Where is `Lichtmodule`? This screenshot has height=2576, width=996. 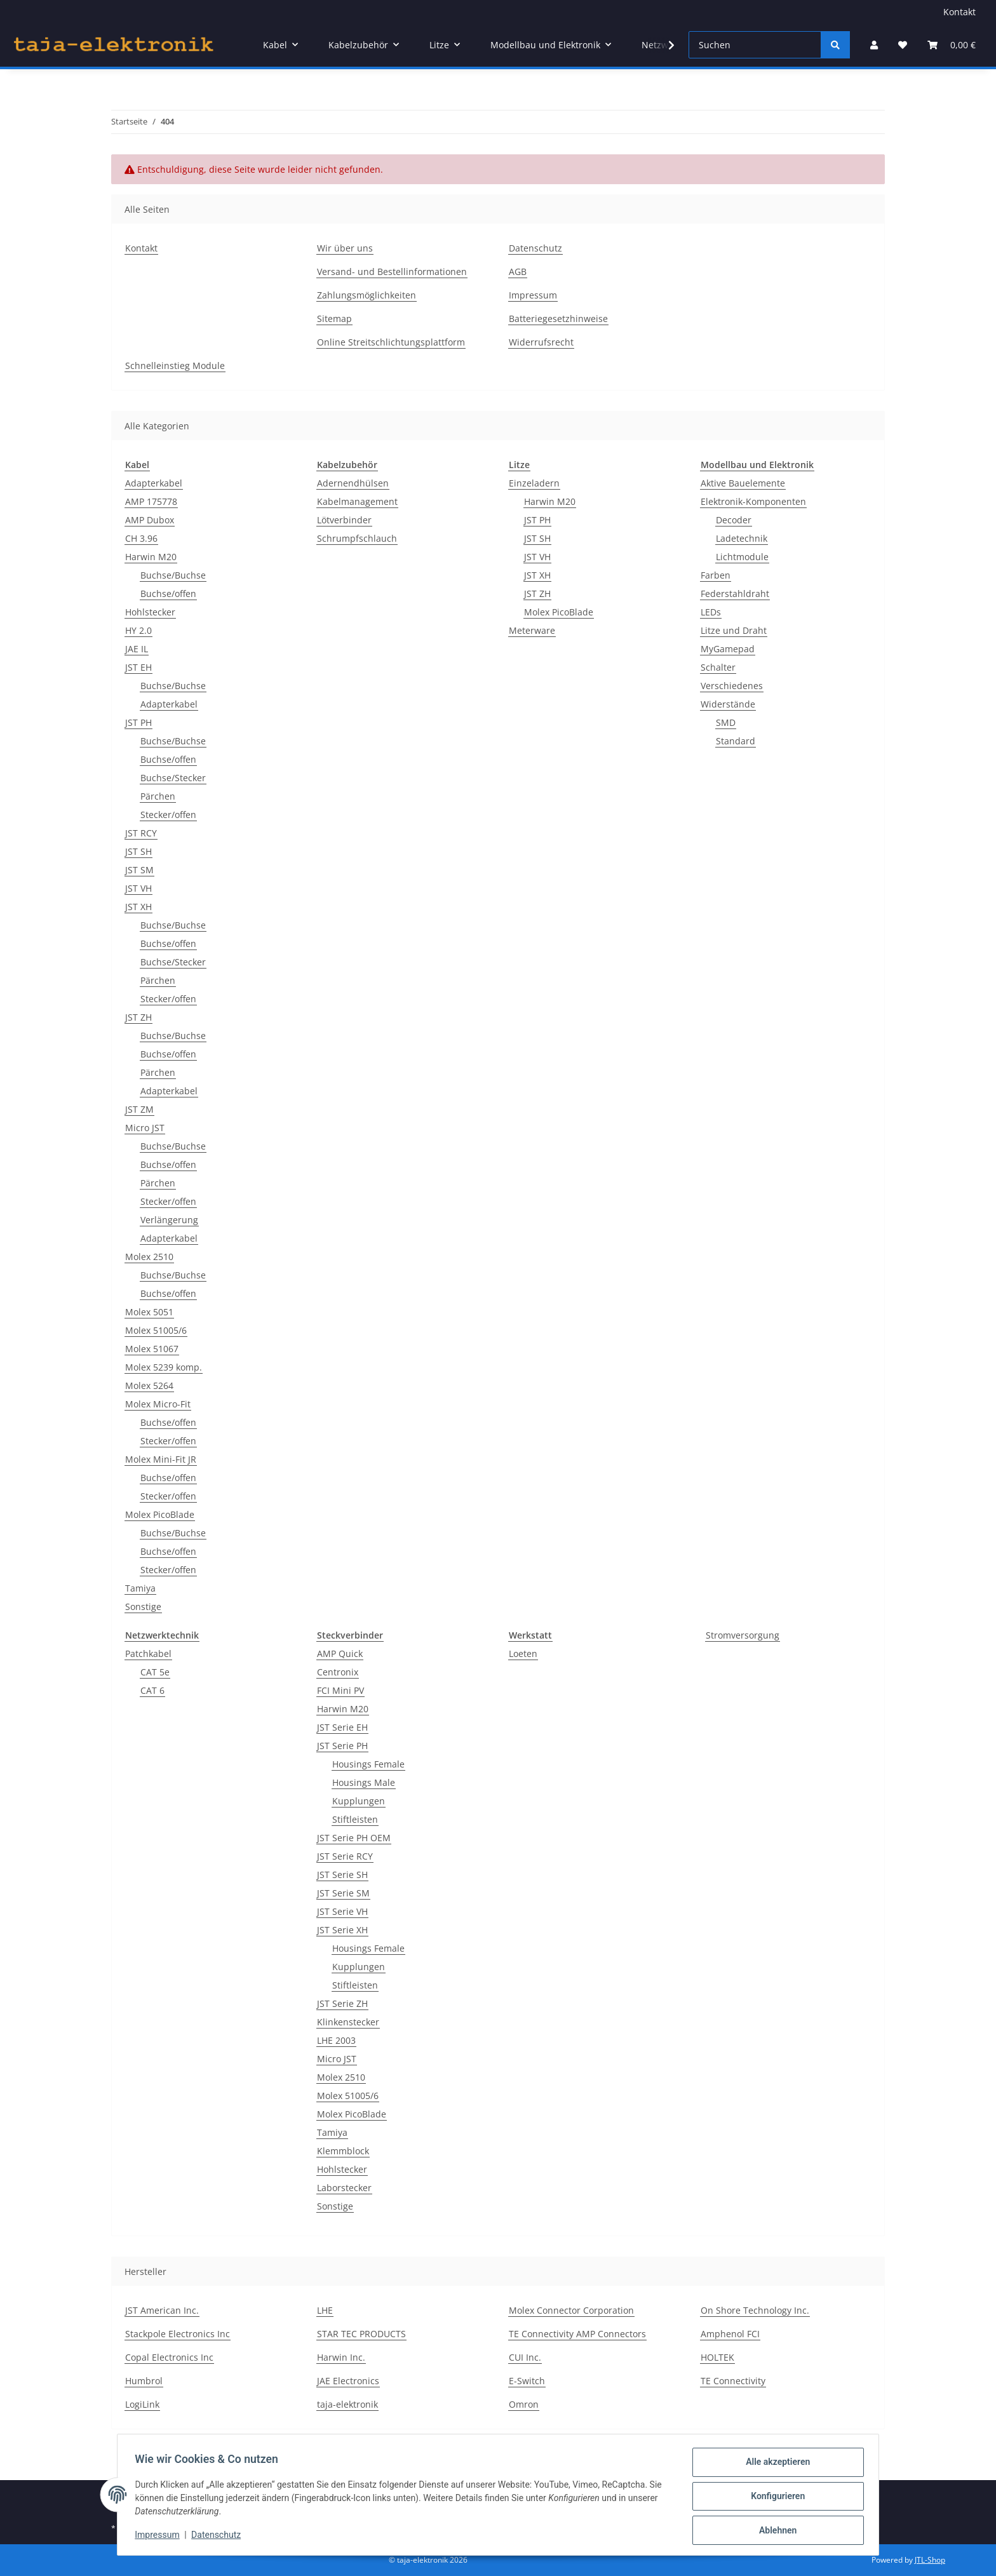 Lichtmodule is located at coordinates (742, 557).